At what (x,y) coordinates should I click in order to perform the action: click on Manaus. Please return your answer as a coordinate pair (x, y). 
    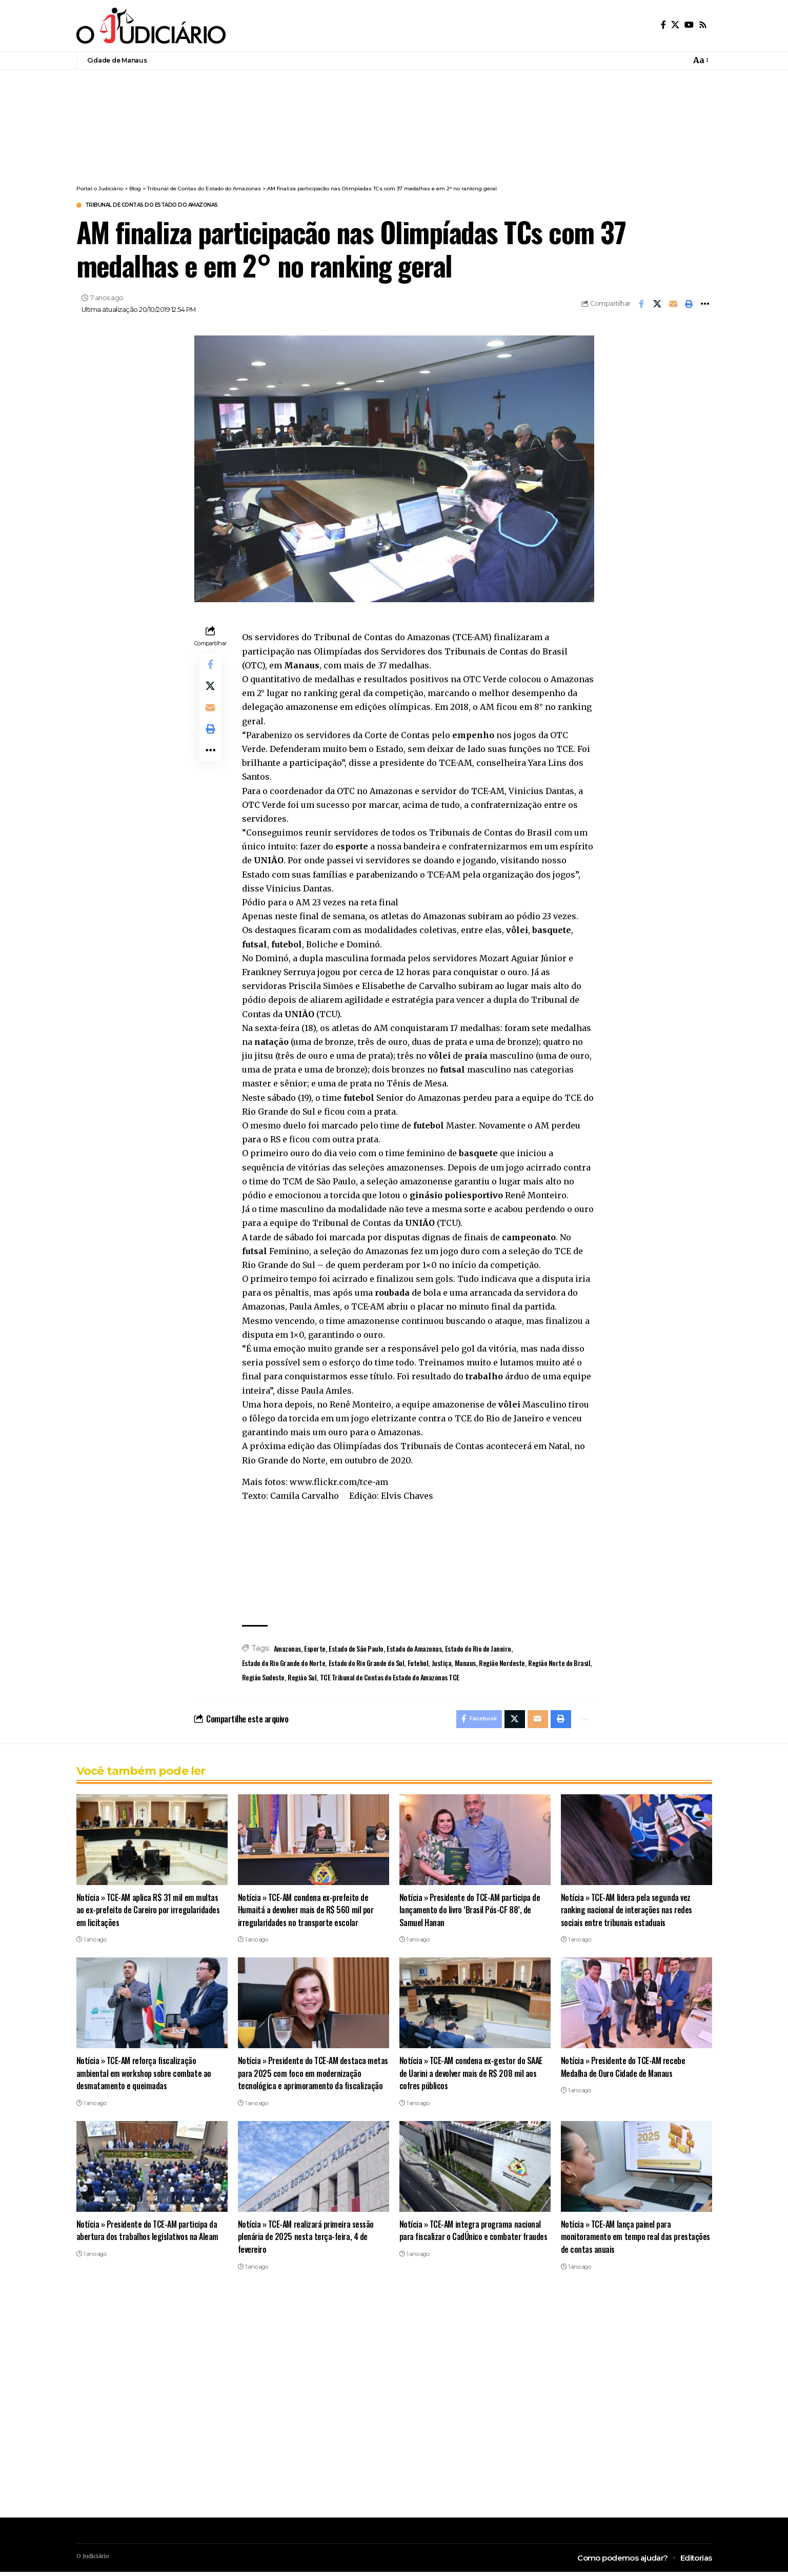
    Looking at the image, I should click on (465, 1664).